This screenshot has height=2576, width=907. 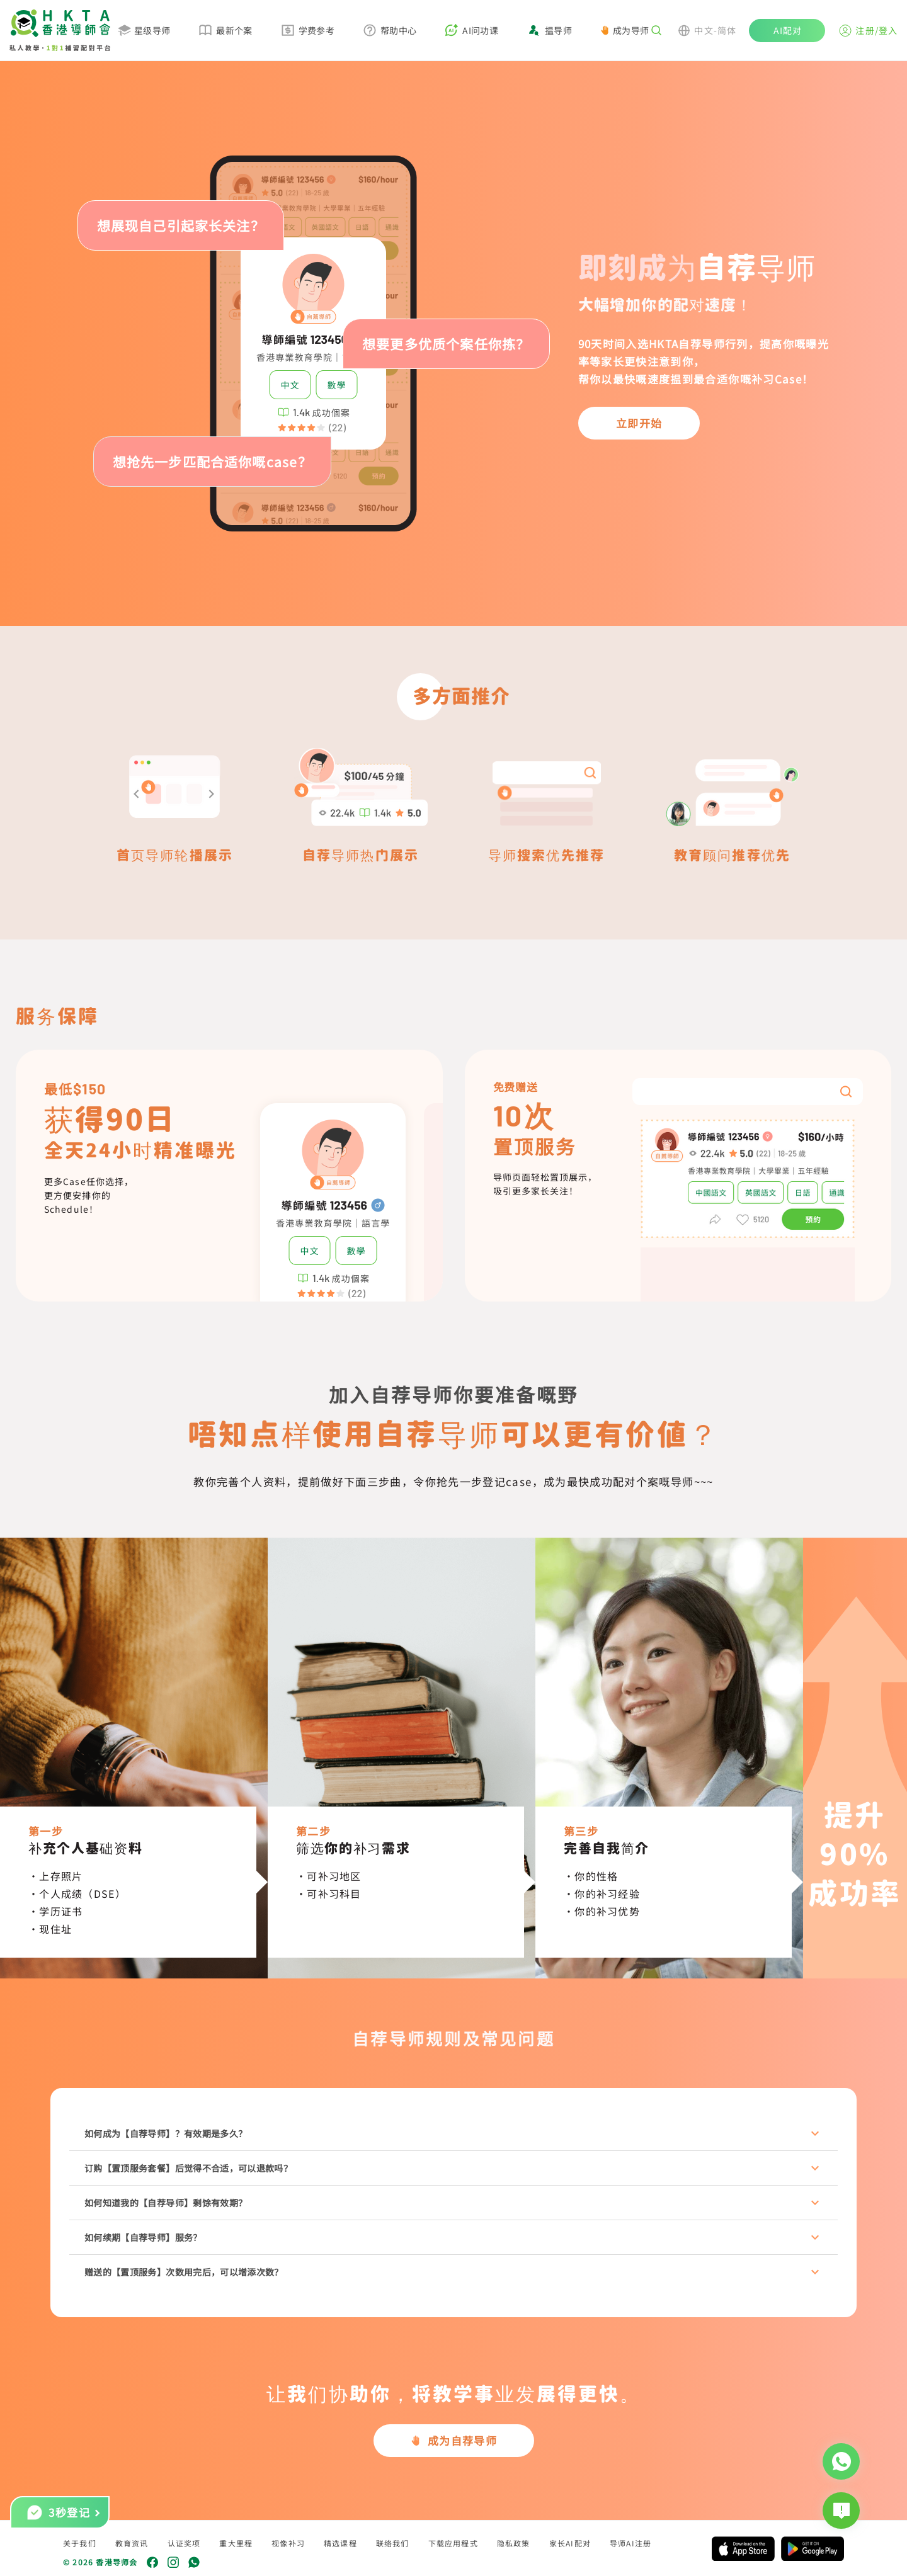 I want to click on 隐私政策, so click(x=513, y=2543).